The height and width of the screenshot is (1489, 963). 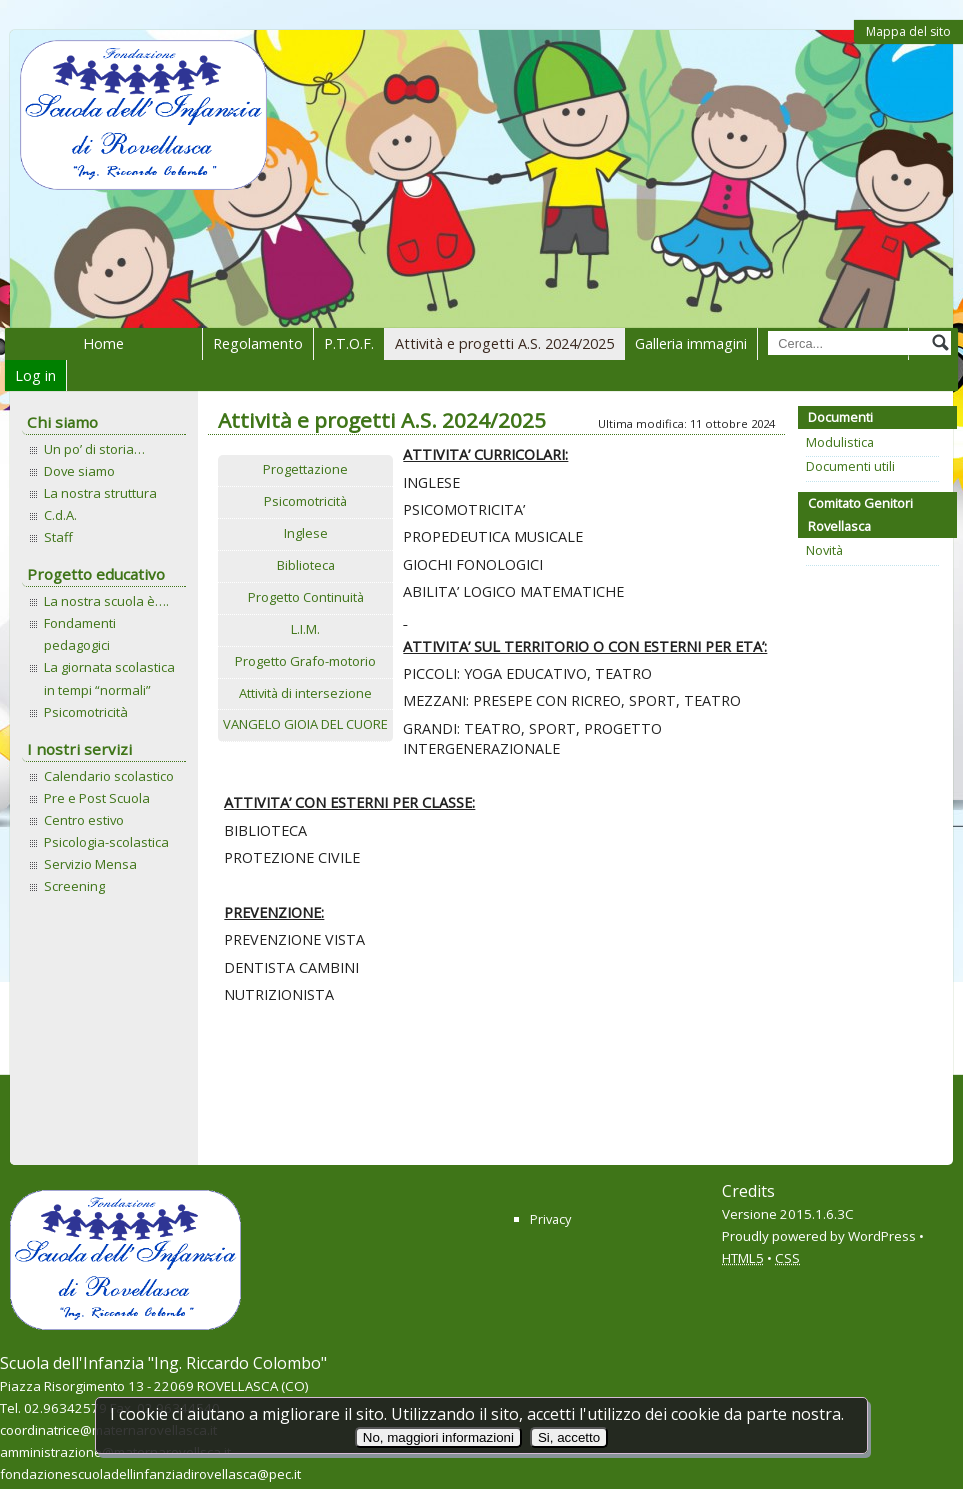 I want to click on Attività e progetti A.S. 2024/2025, so click(x=504, y=343).